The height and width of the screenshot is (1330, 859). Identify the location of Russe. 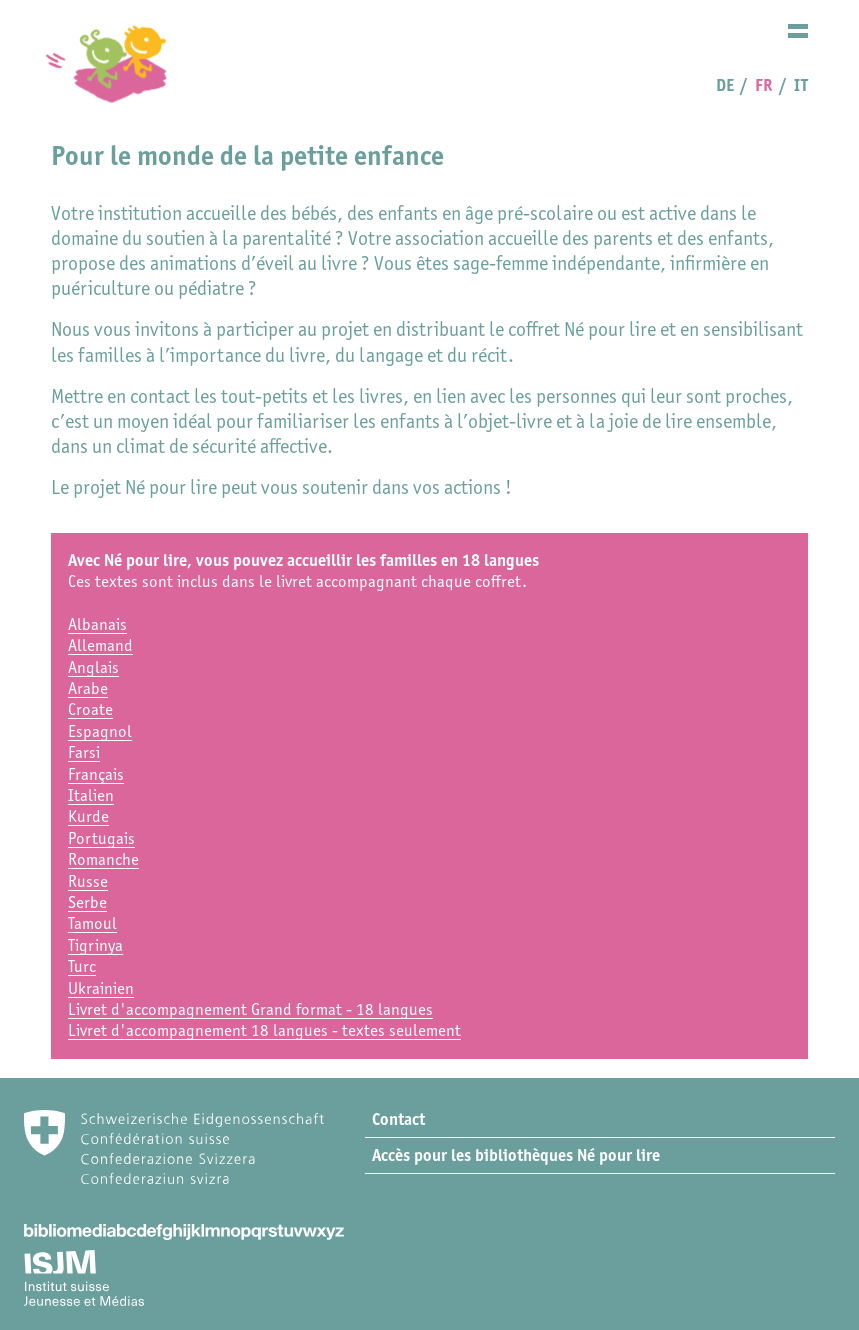
(88, 881).